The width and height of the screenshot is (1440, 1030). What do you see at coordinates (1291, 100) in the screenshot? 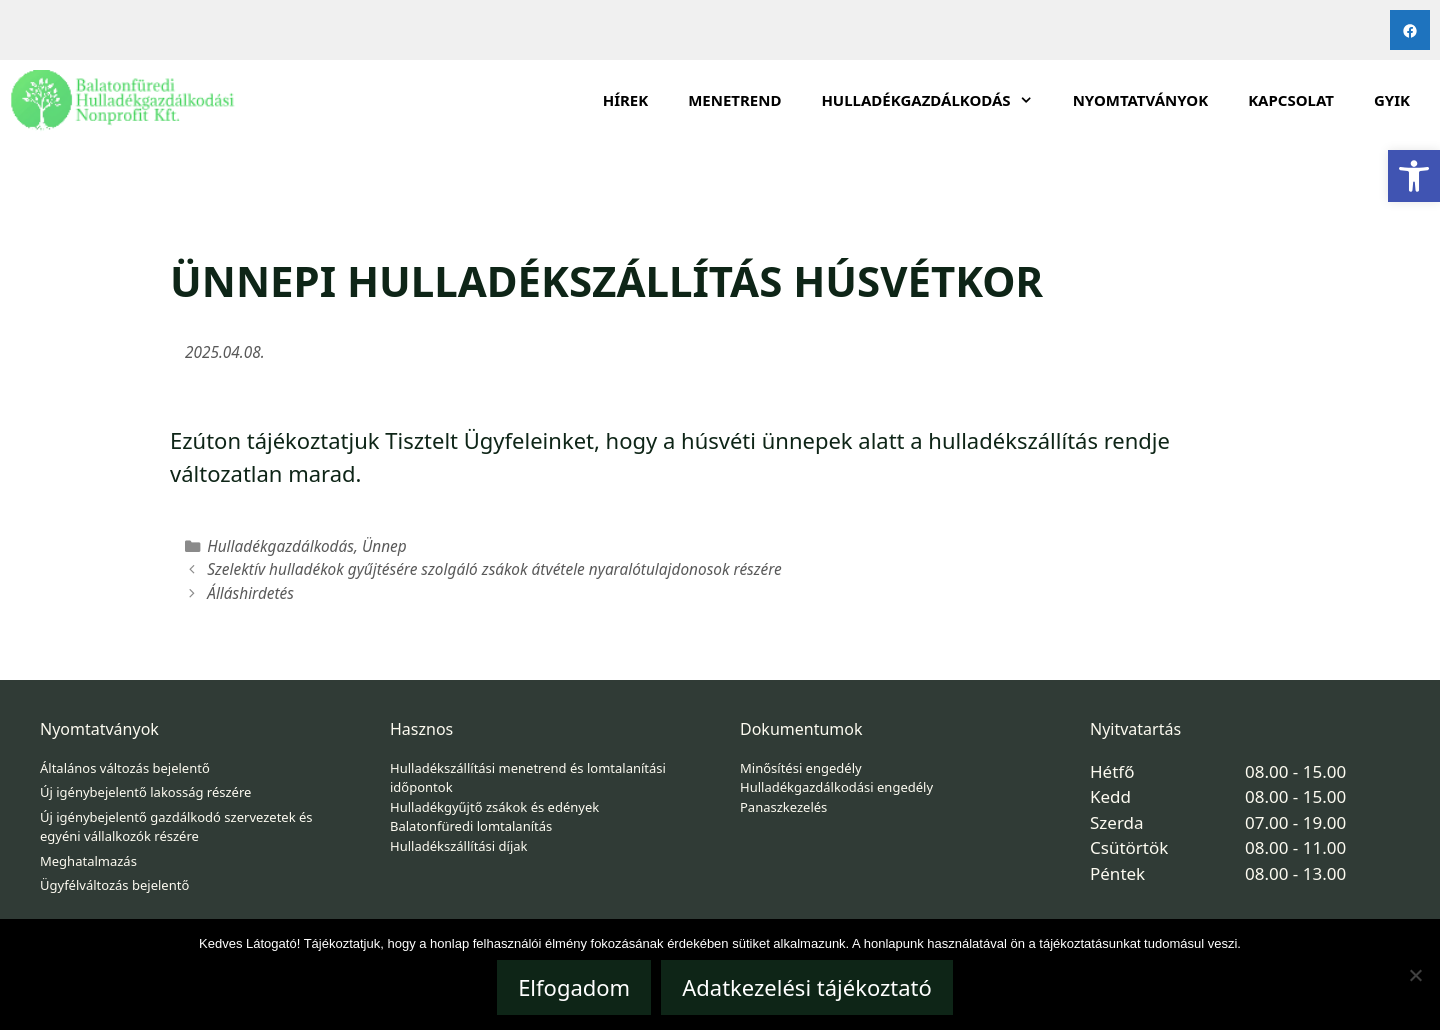
I see `Kapcsolat [link]` at bounding box center [1291, 100].